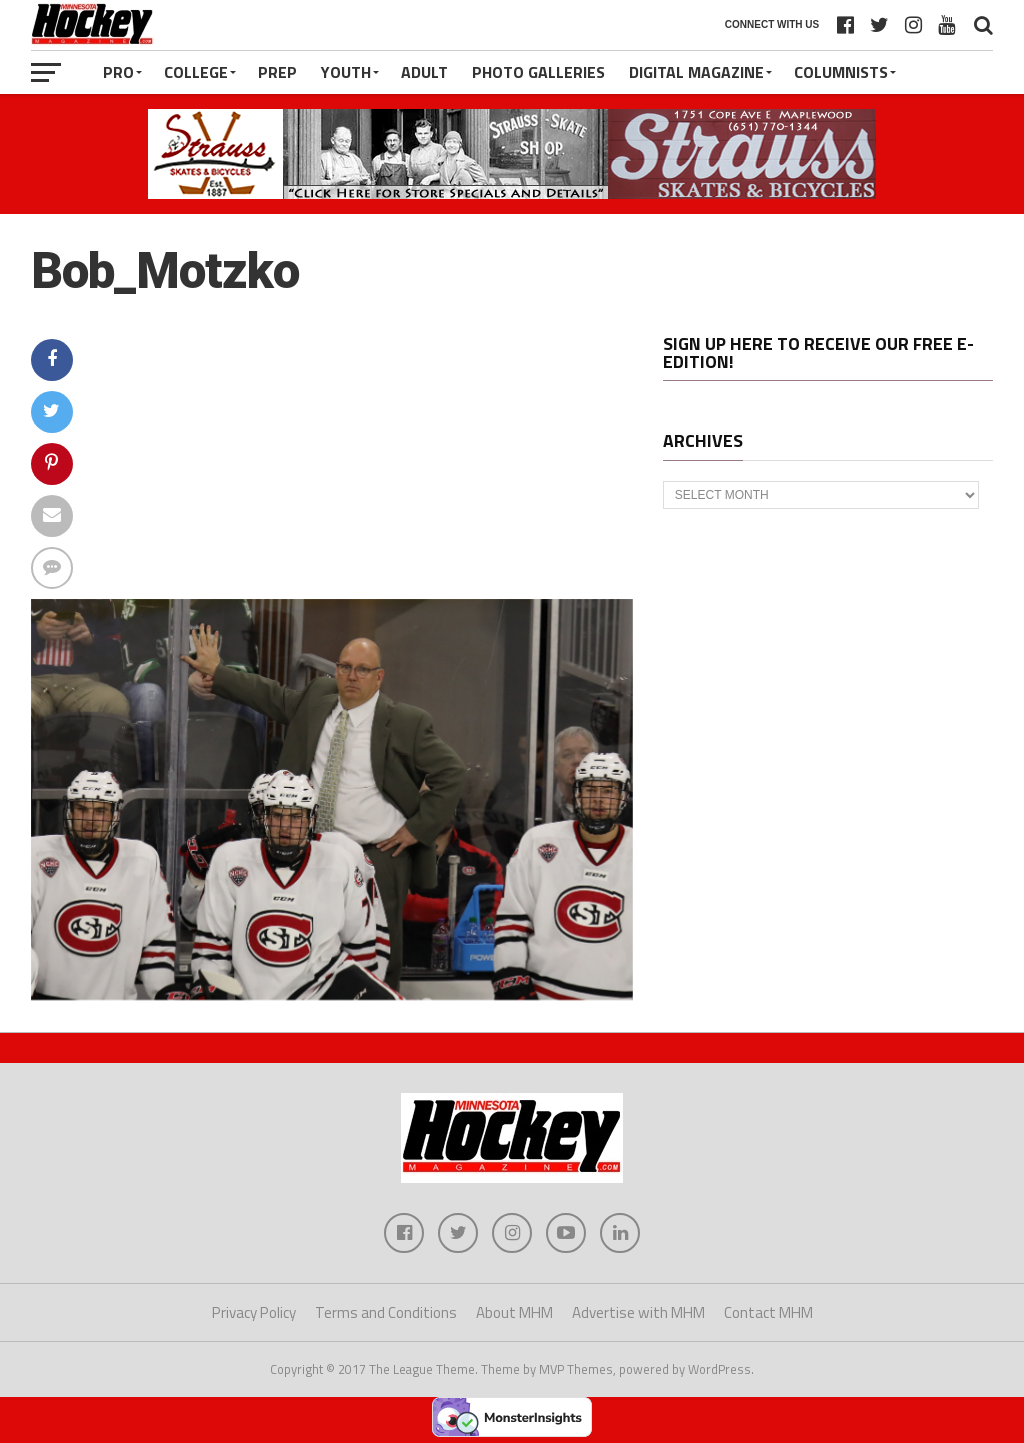  What do you see at coordinates (196, 72) in the screenshot?
I see `College` at bounding box center [196, 72].